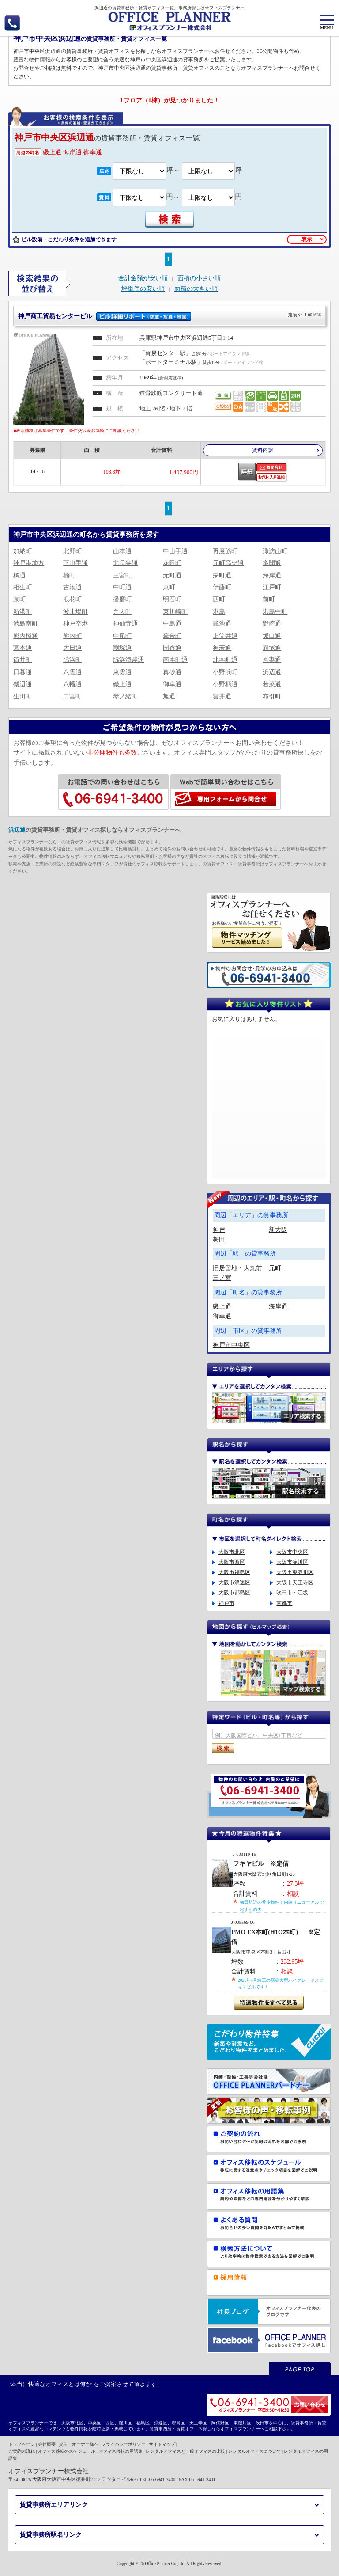 The image size is (339, 2576). Describe the element at coordinates (294, 1572) in the screenshot. I see `大阪市東淀川区` at that location.